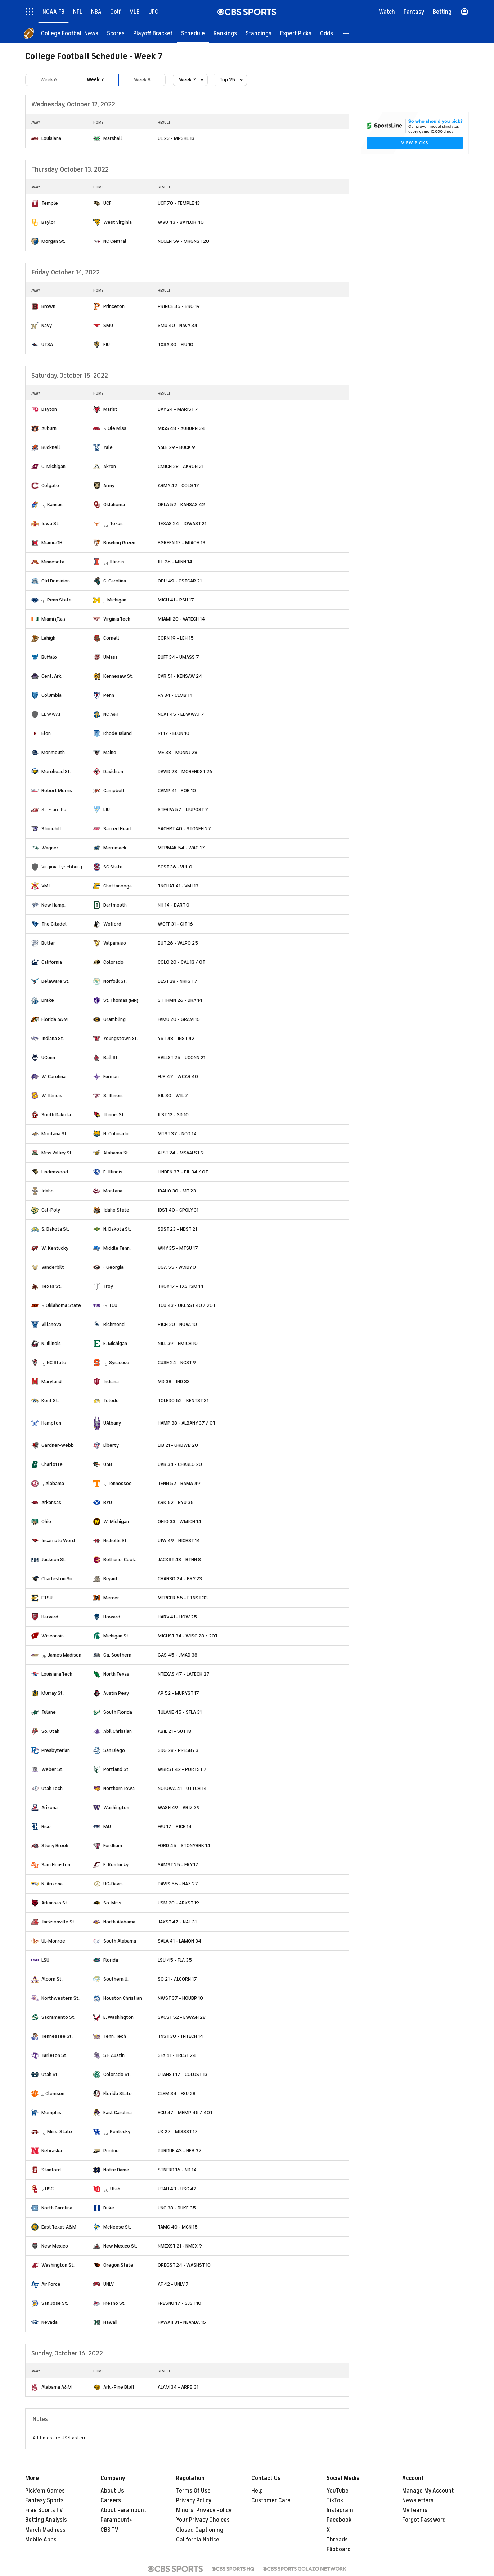  Describe the element at coordinates (119, 1922) in the screenshot. I see `North Alabama` at that location.